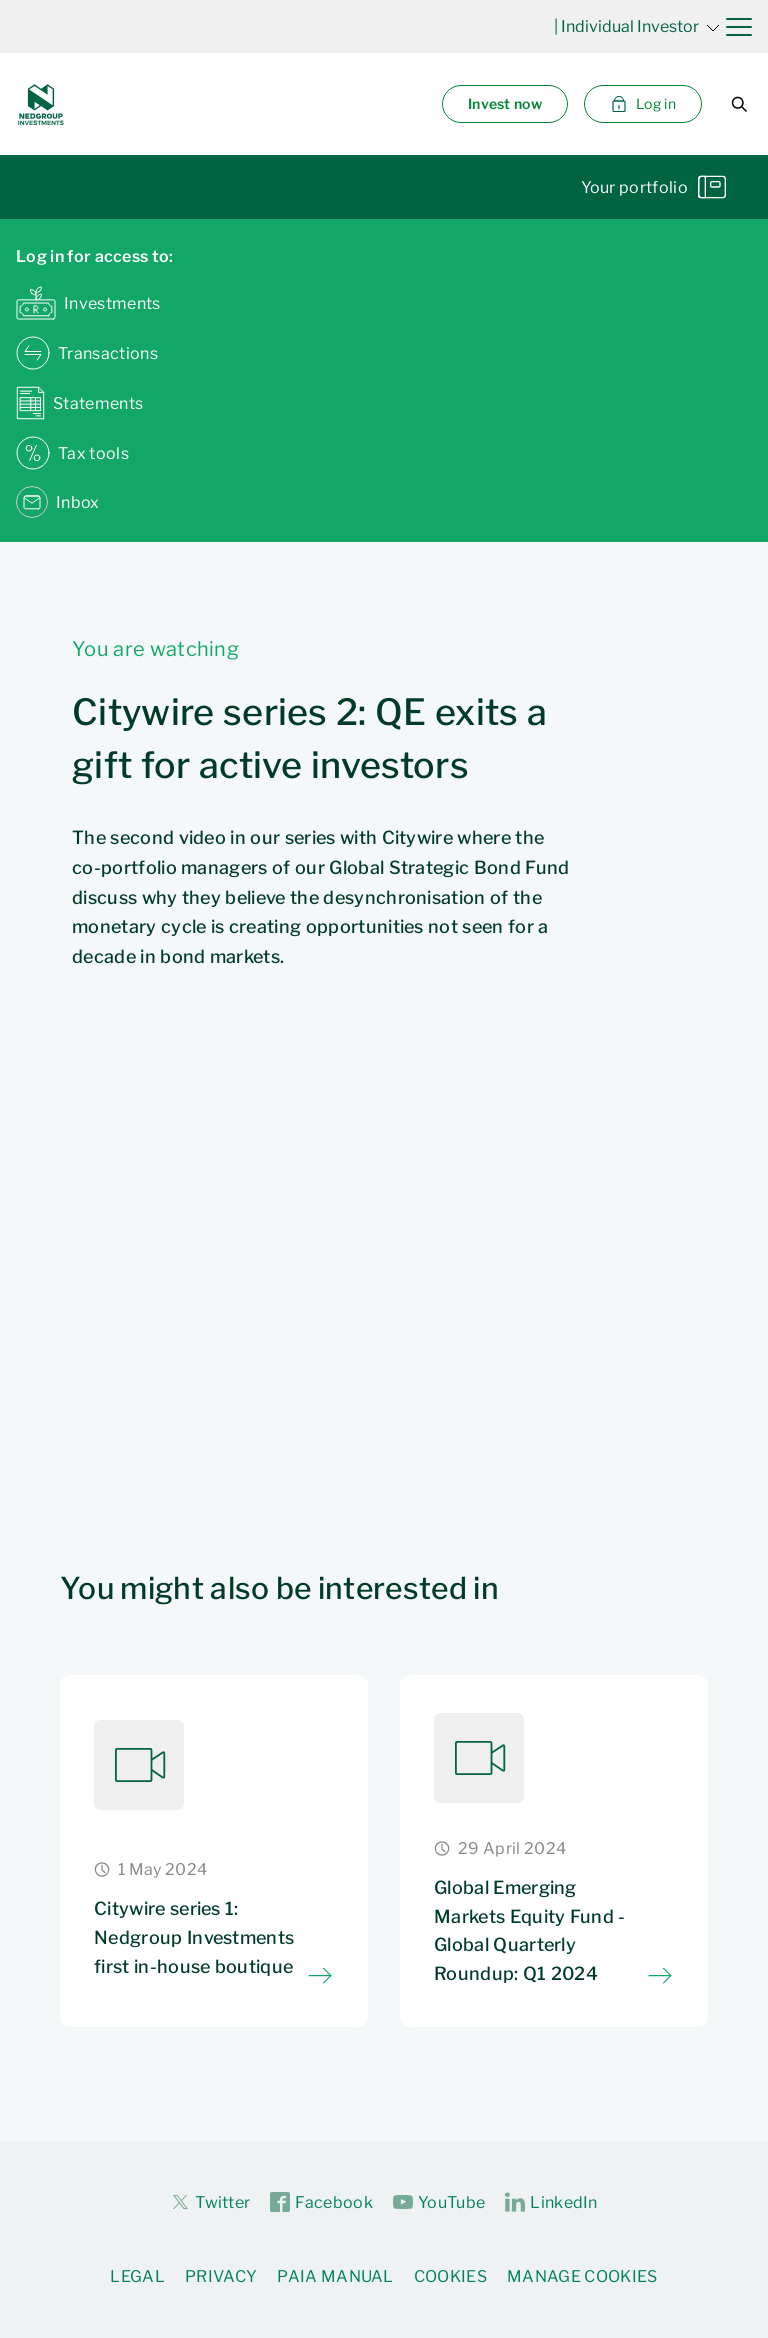  I want to click on Log in, so click(643, 104).